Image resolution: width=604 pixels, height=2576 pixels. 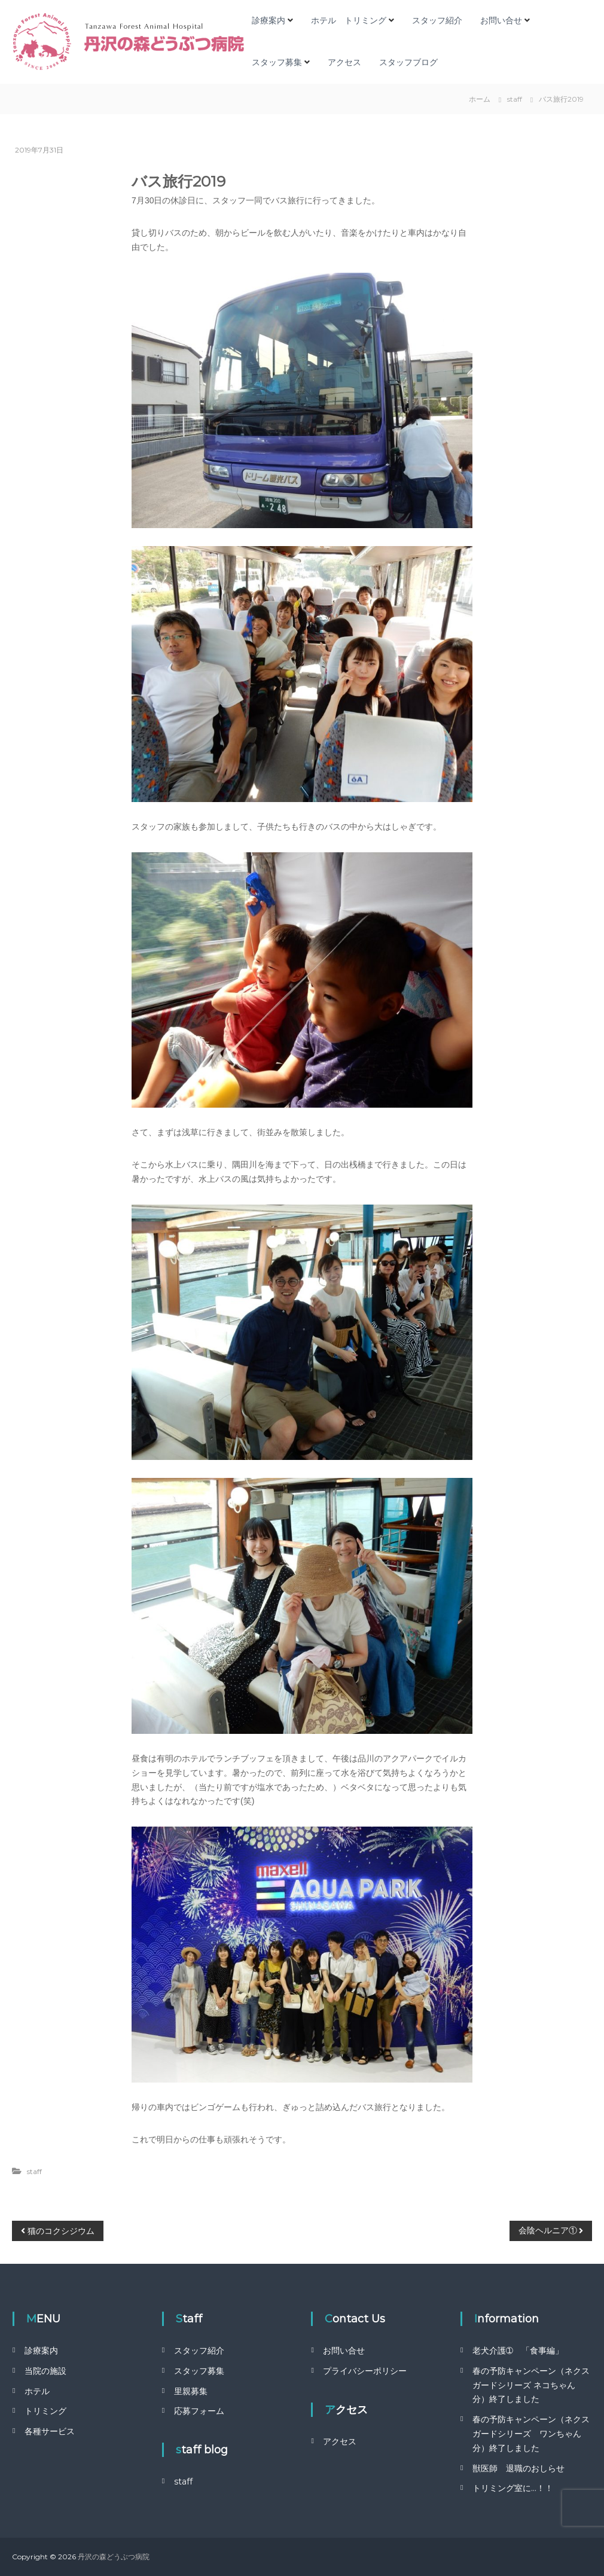 What do you see at coordinates (514, 98) in the screenshot?
I see `staff` at bounding box center [514, 98].